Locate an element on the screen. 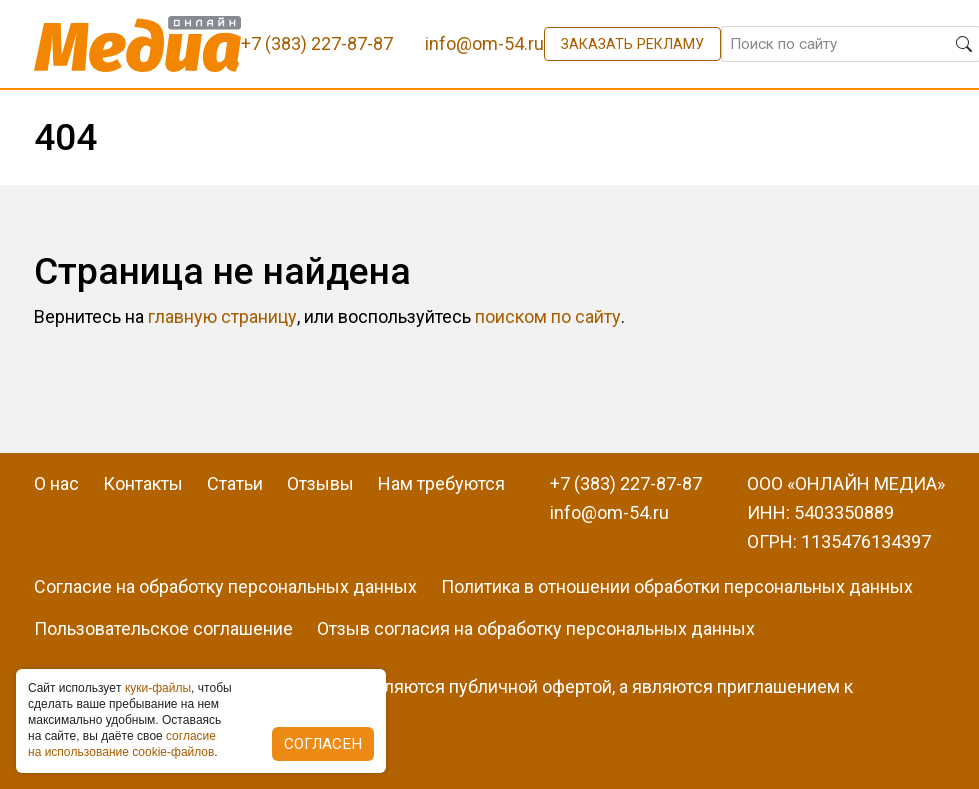 The image size is (979, 789). coглacиe нa иcпoльзoвaниe cookie-фaйлoв is located at coordinates (122, 744).